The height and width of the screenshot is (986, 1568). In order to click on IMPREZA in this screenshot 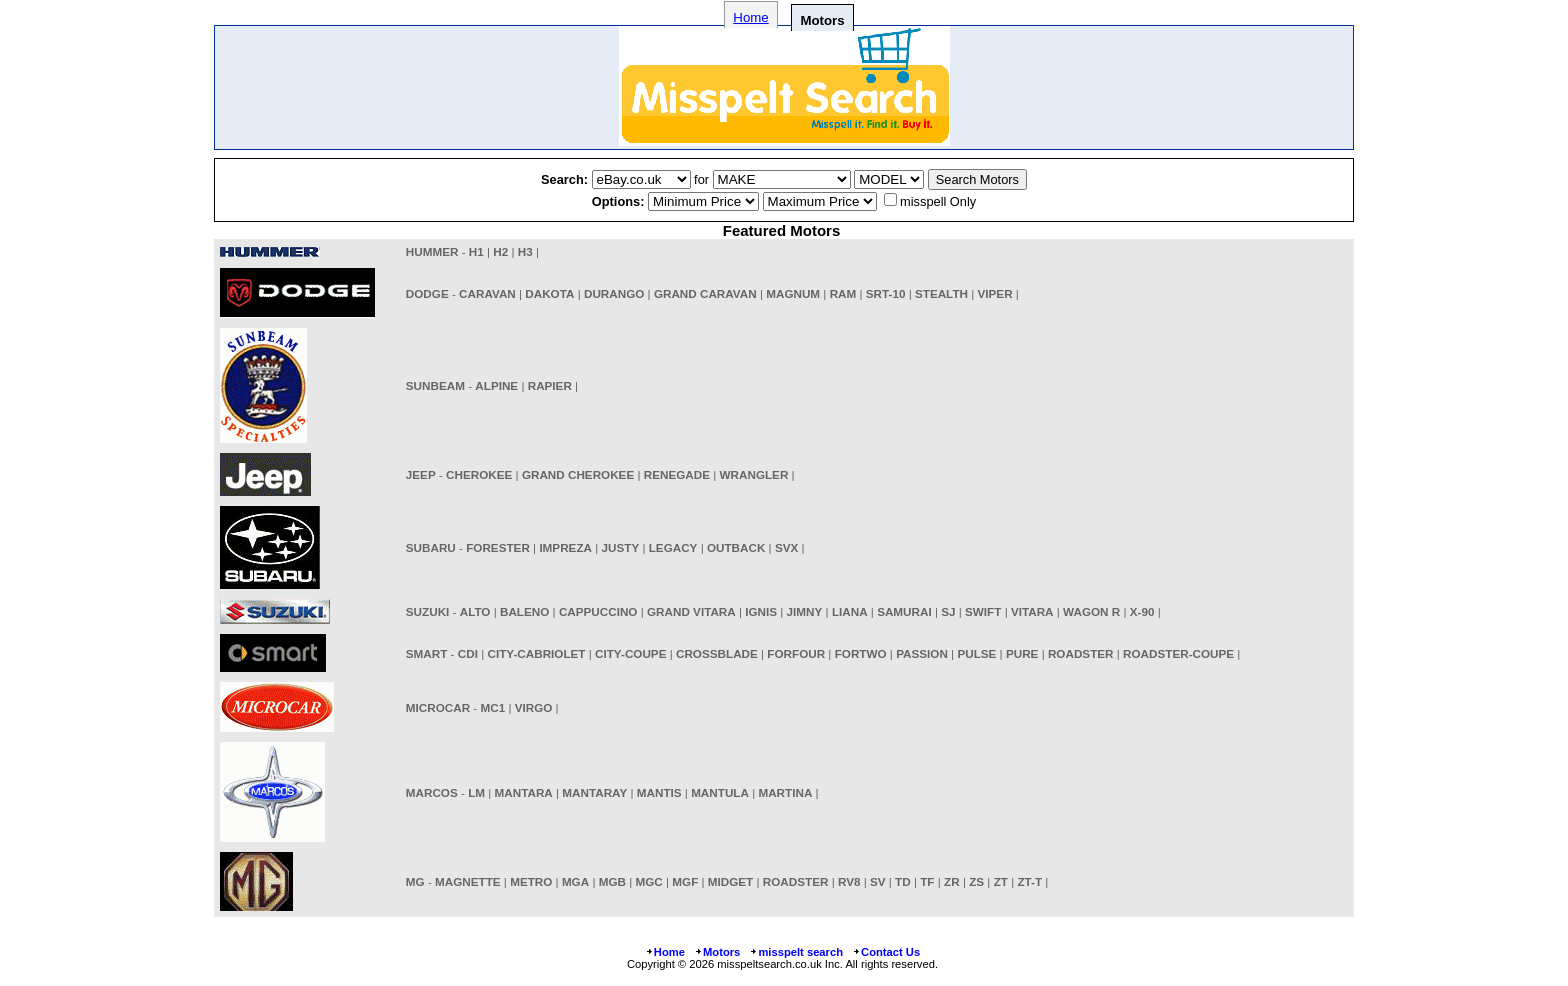, I will do `click(565, 547)`.